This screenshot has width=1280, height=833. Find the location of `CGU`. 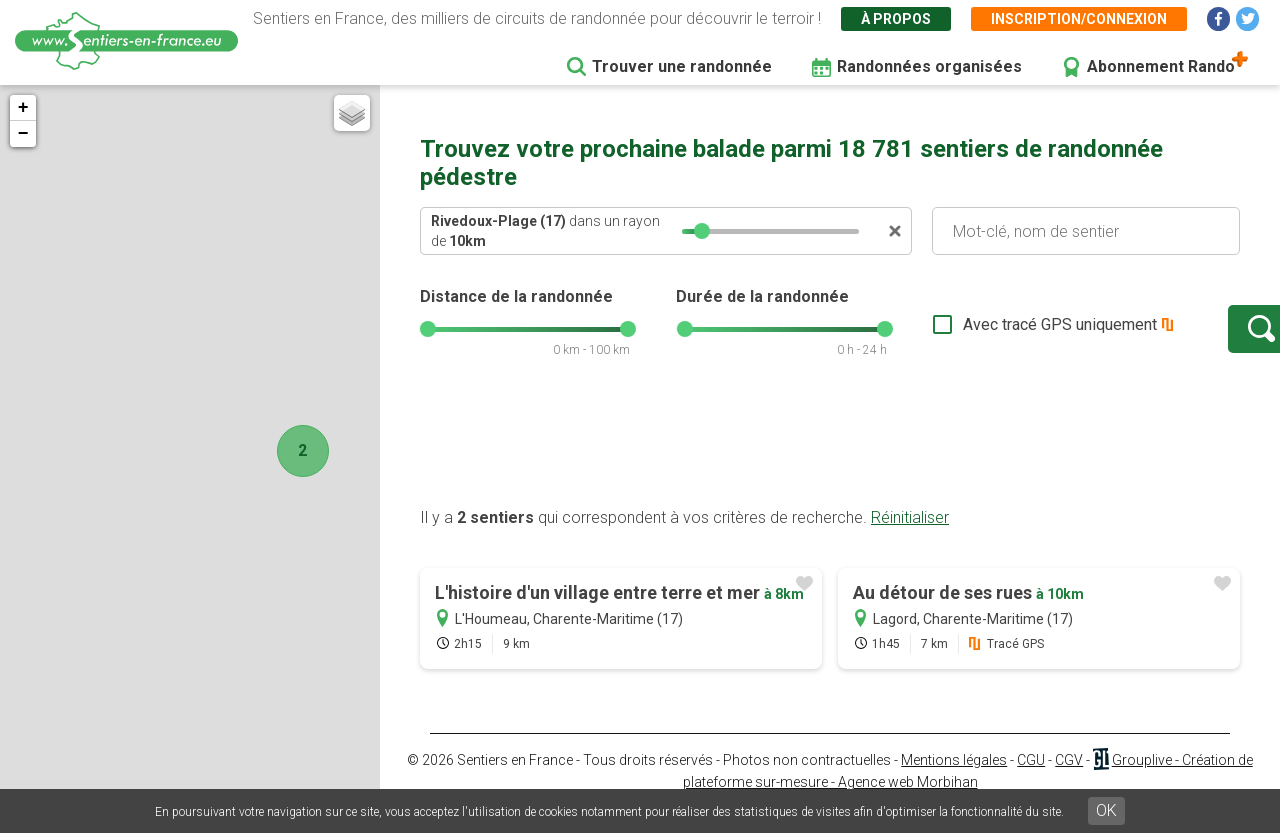

CGU is located at coordinates (1031, 780).